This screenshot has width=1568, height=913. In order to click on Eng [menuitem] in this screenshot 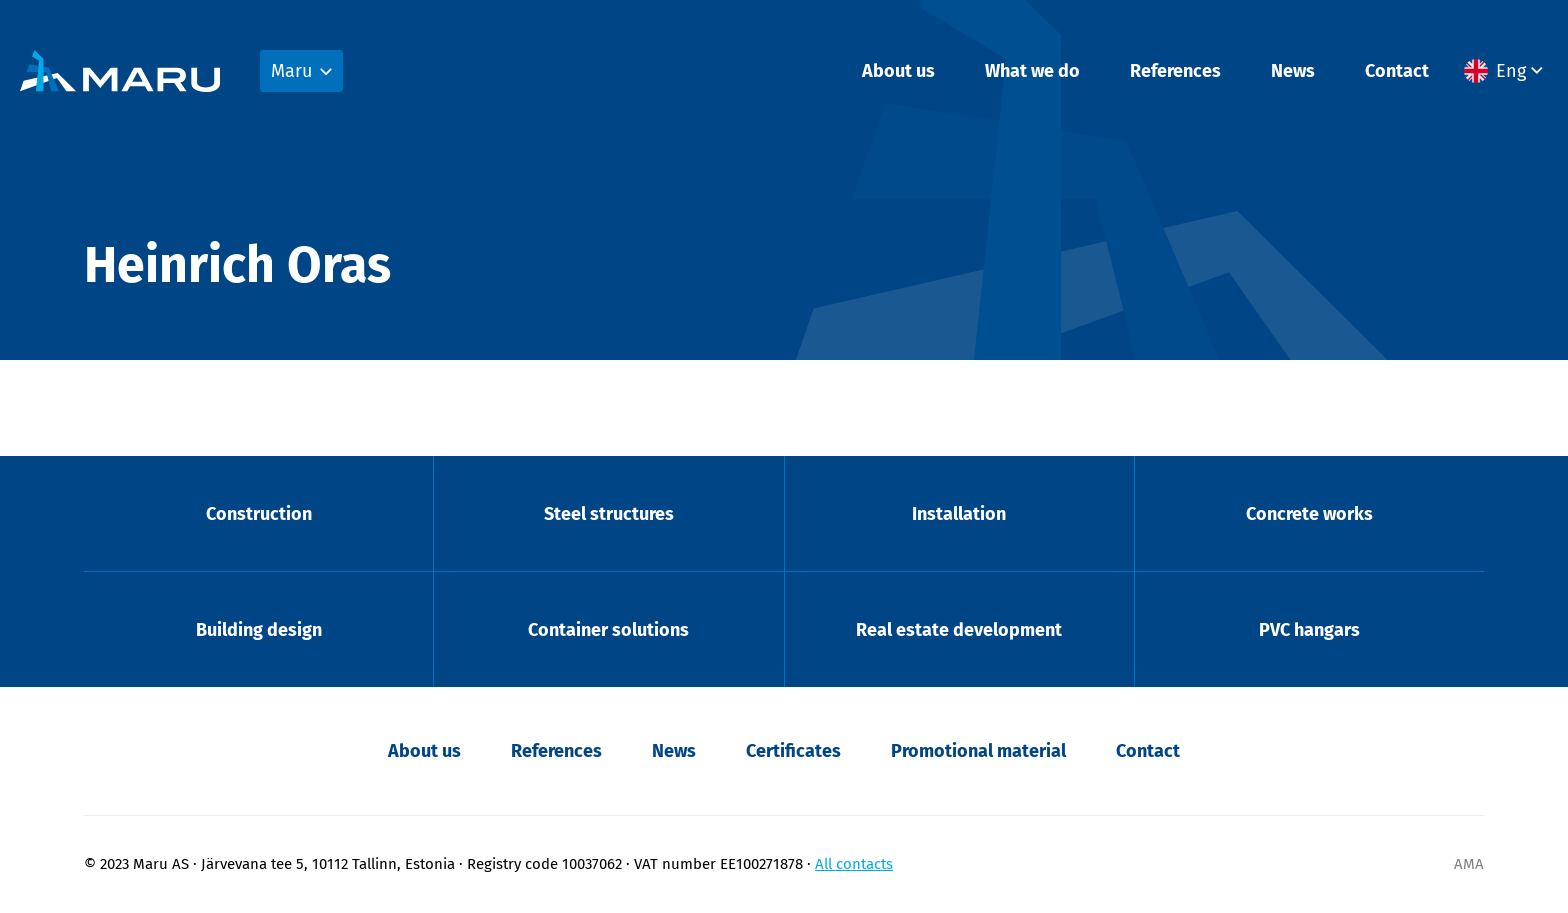, I will do `click(1511, 71)`.